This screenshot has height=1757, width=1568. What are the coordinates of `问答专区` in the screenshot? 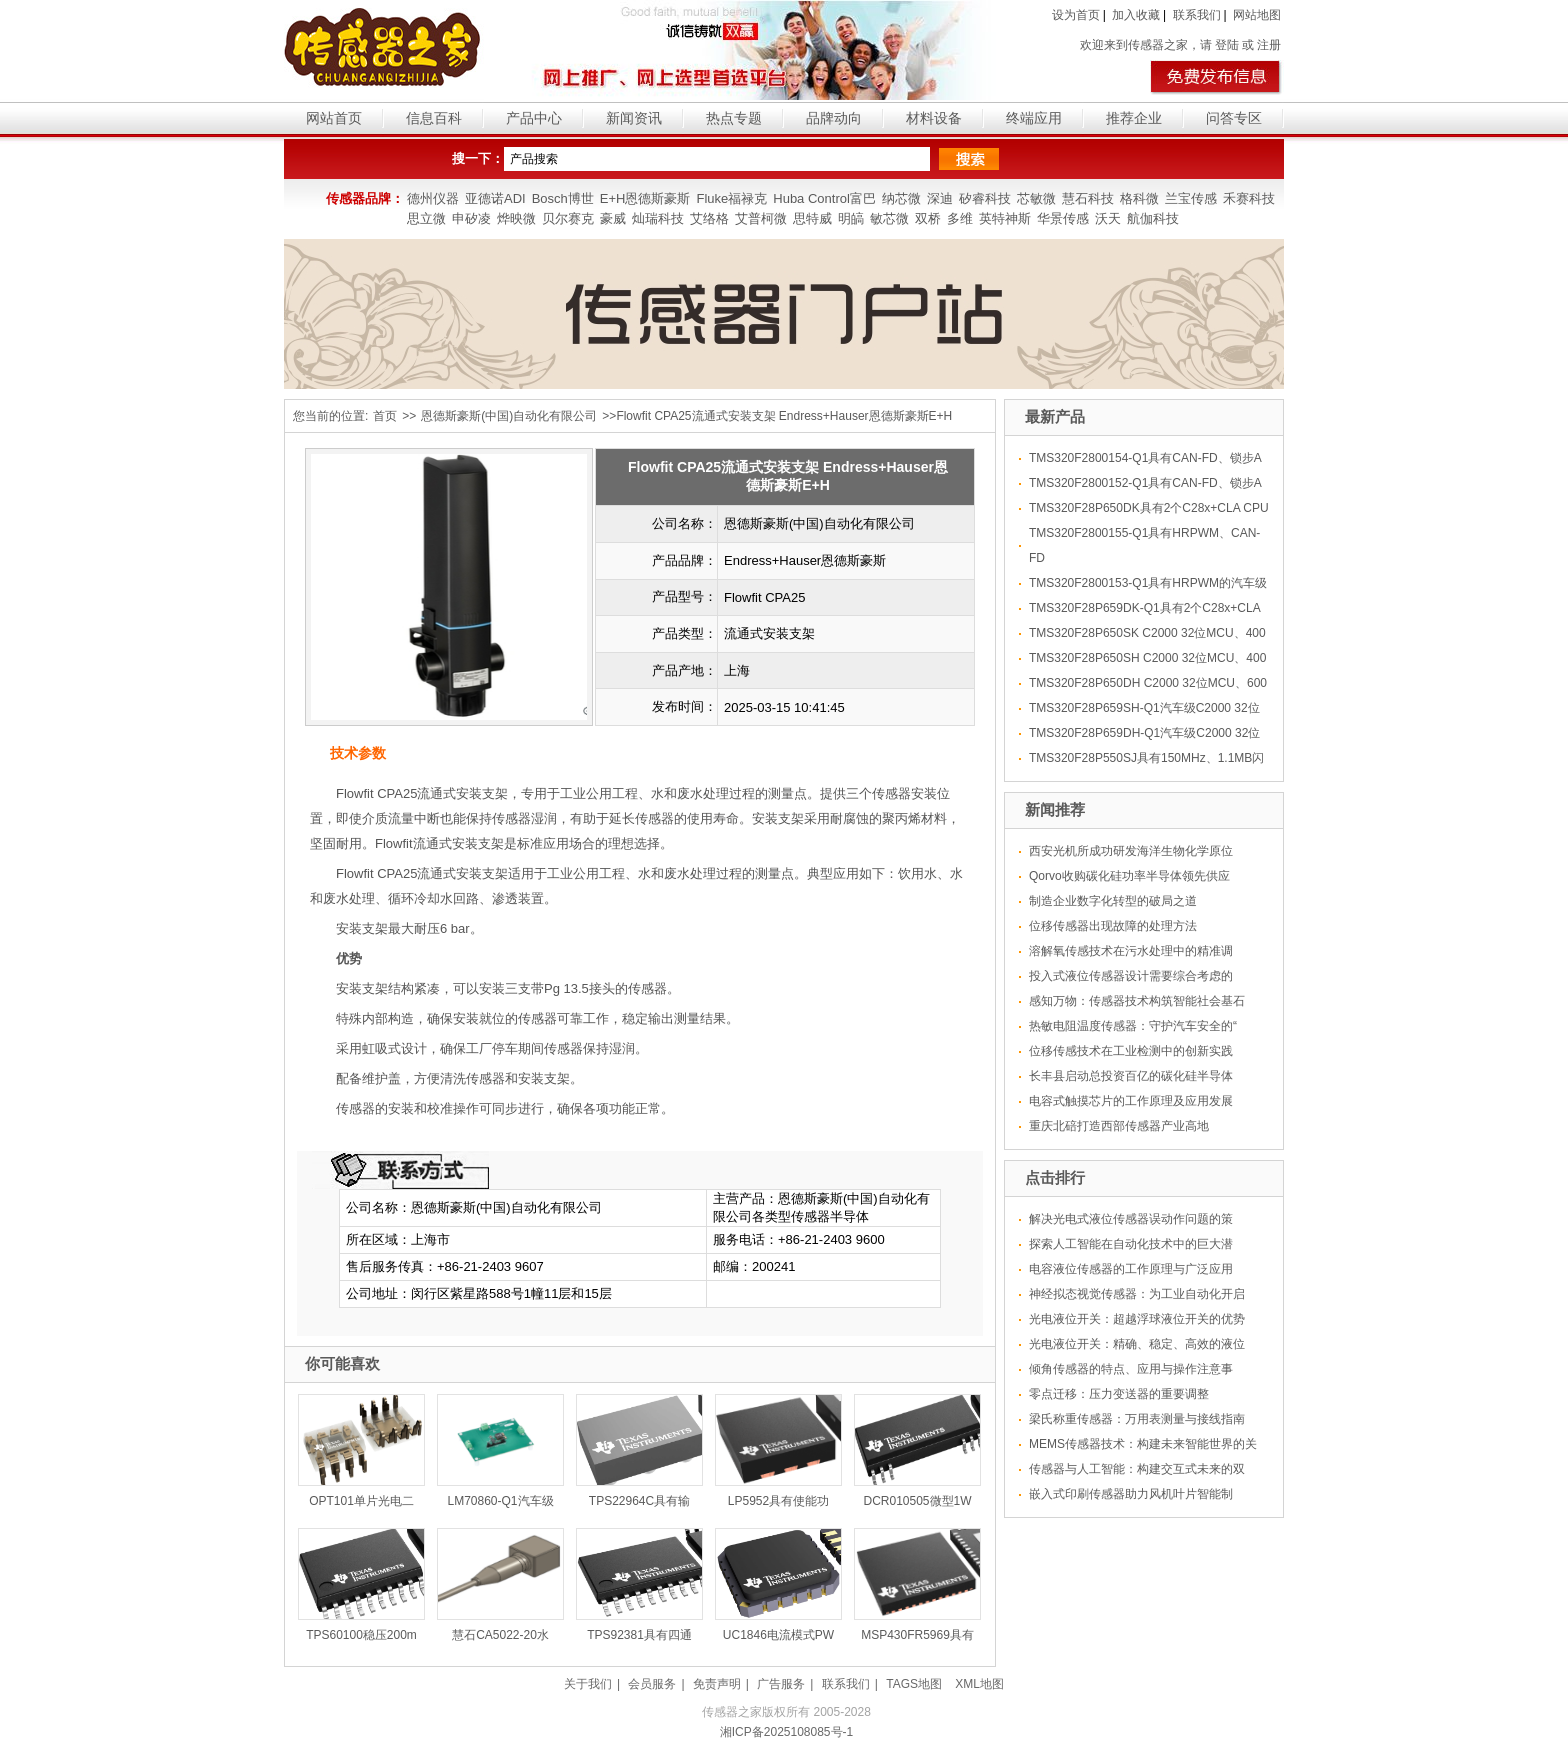 It's located at (1234, 118).